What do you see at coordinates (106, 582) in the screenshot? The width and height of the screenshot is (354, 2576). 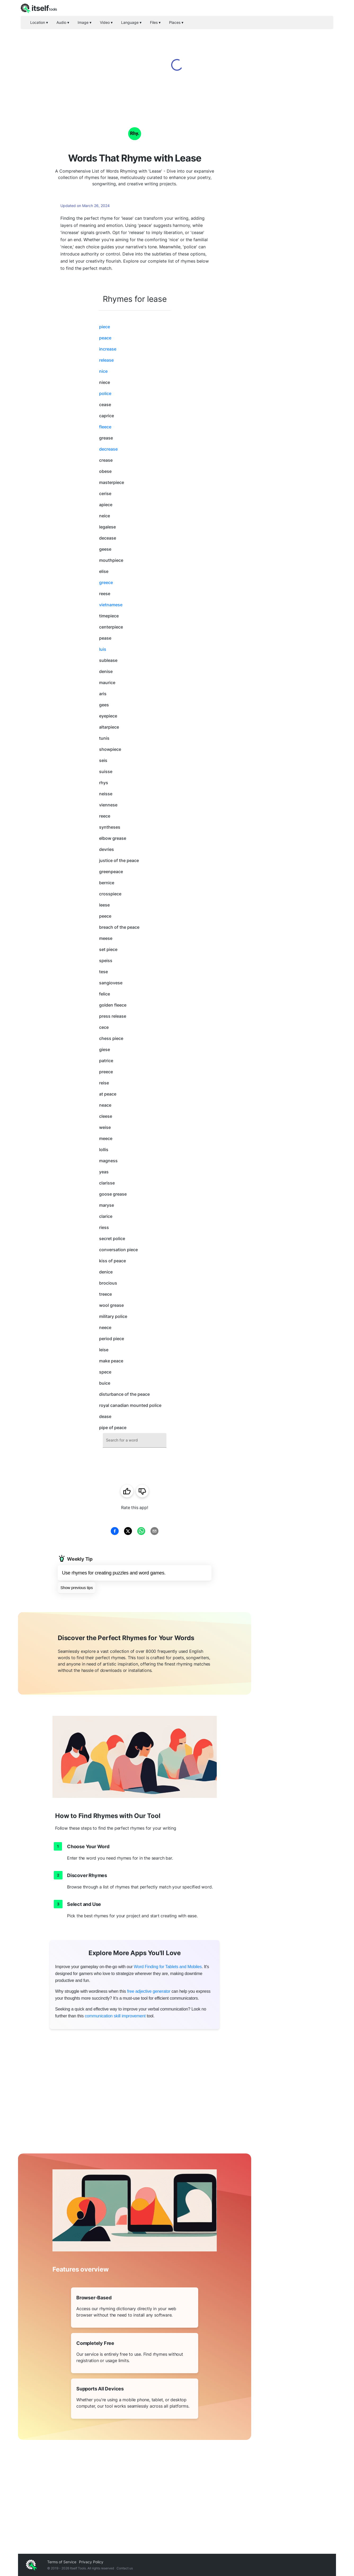 I see `greece` at bounding box center [106, 582].